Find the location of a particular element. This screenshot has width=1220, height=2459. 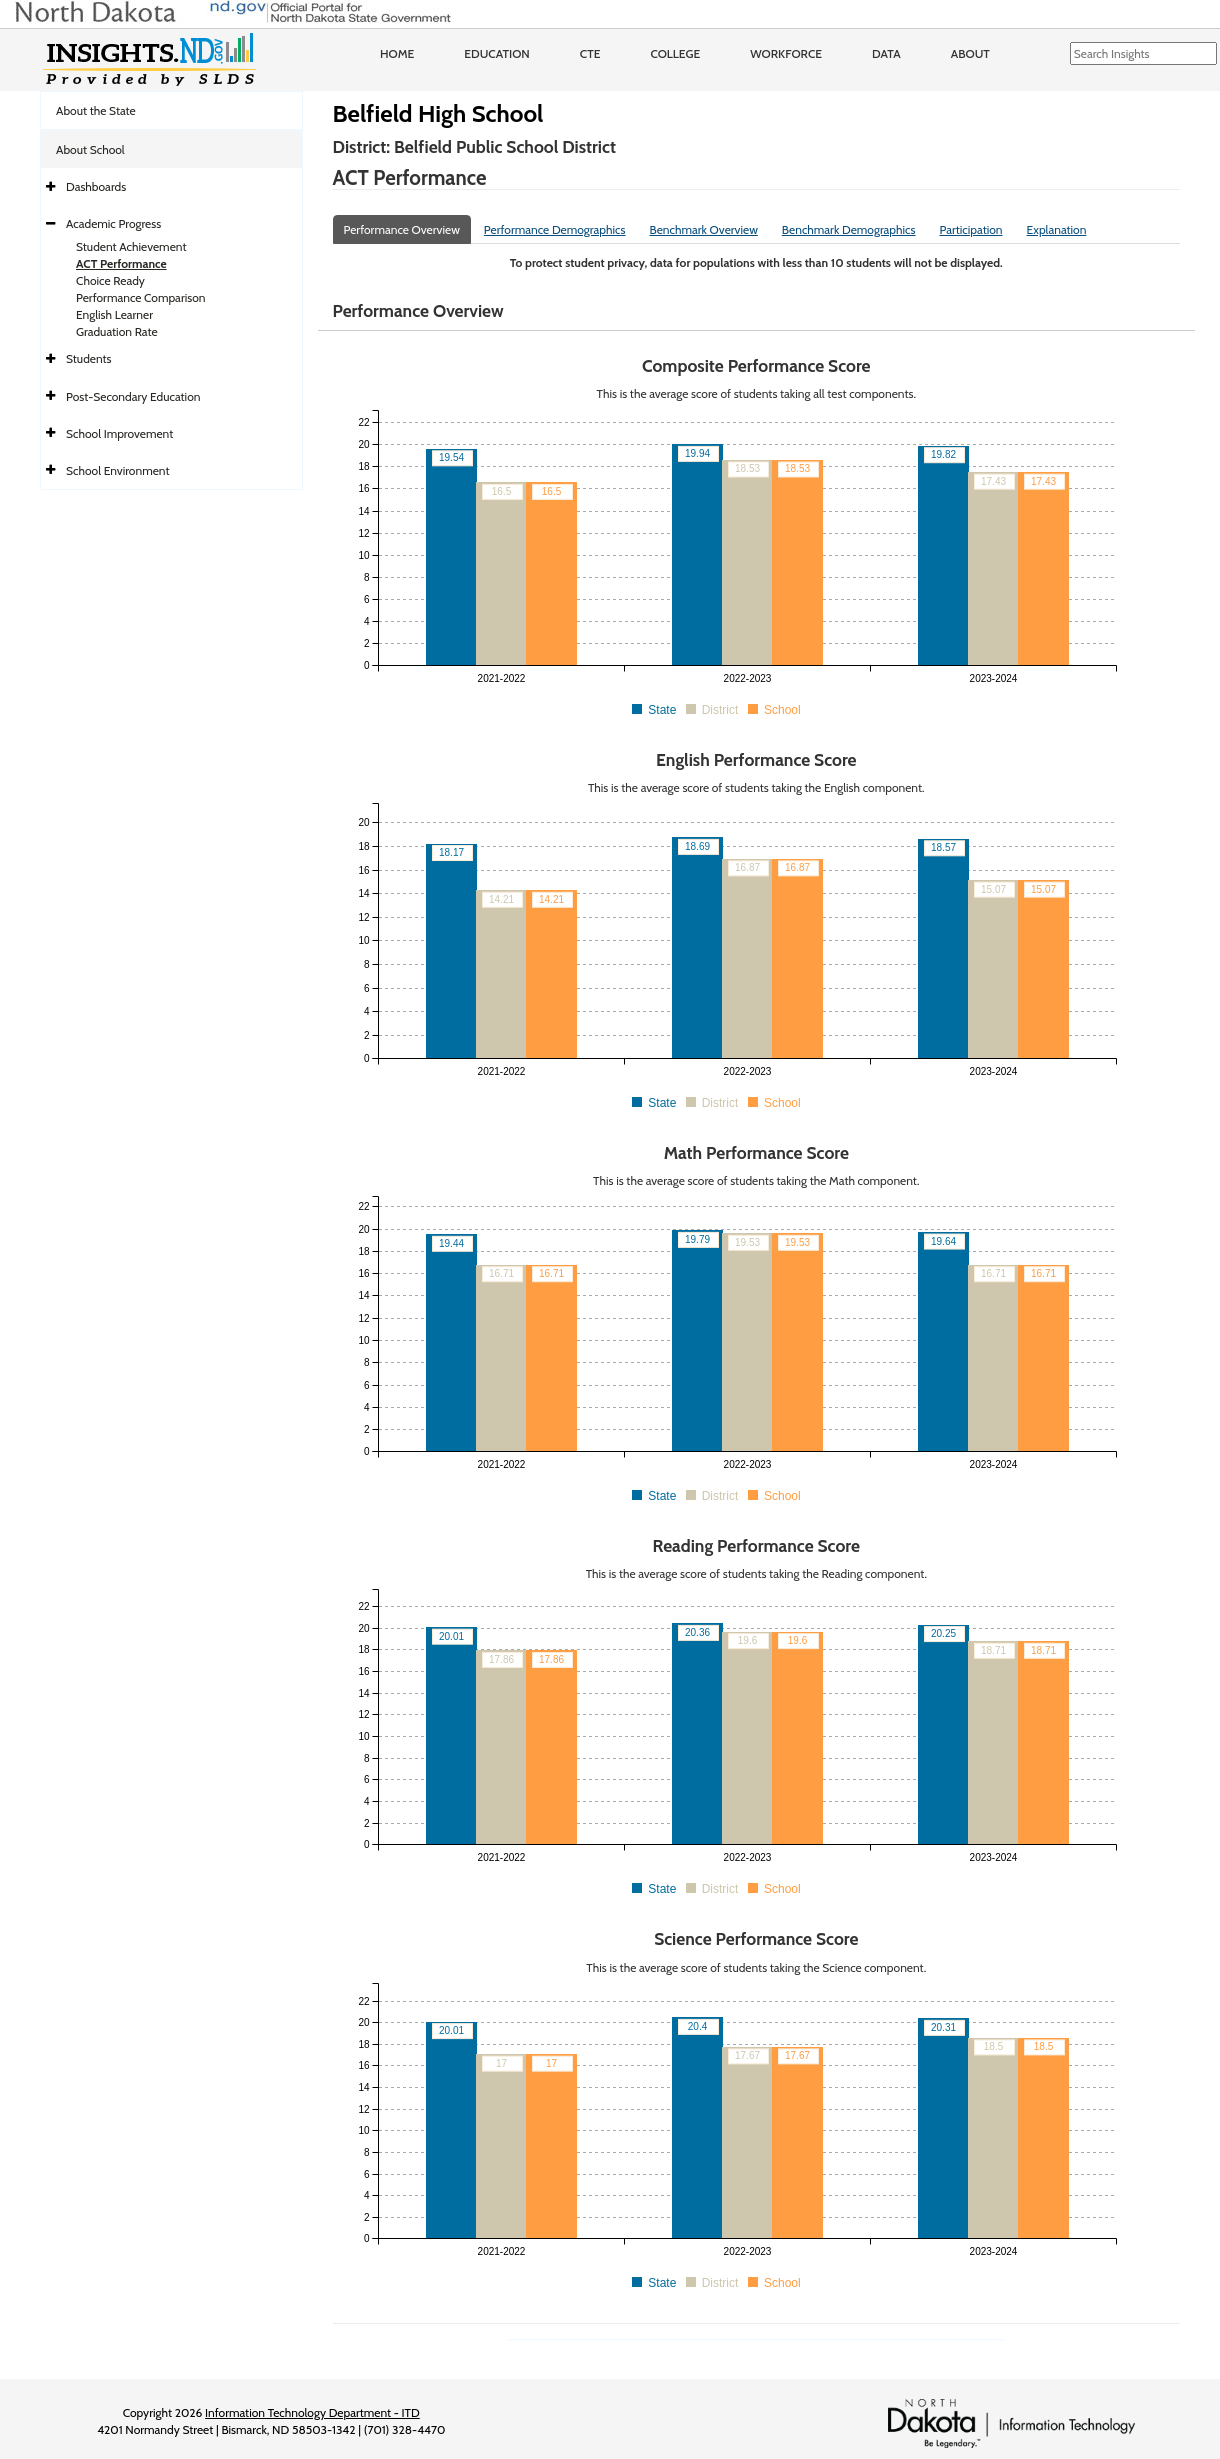

Performance Comparison is located at coordinates (141, 297).